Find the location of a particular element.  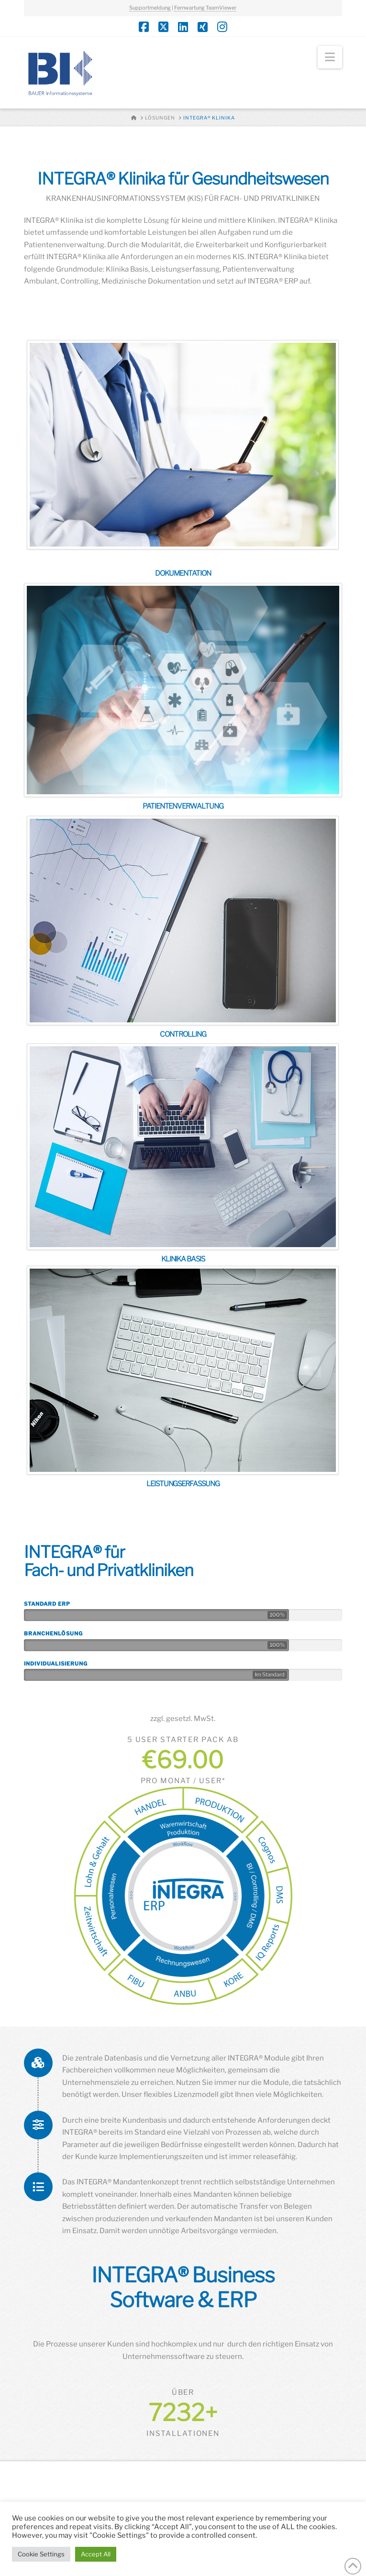

Cookie Settings [button] is located at coordinates (41, 2554).